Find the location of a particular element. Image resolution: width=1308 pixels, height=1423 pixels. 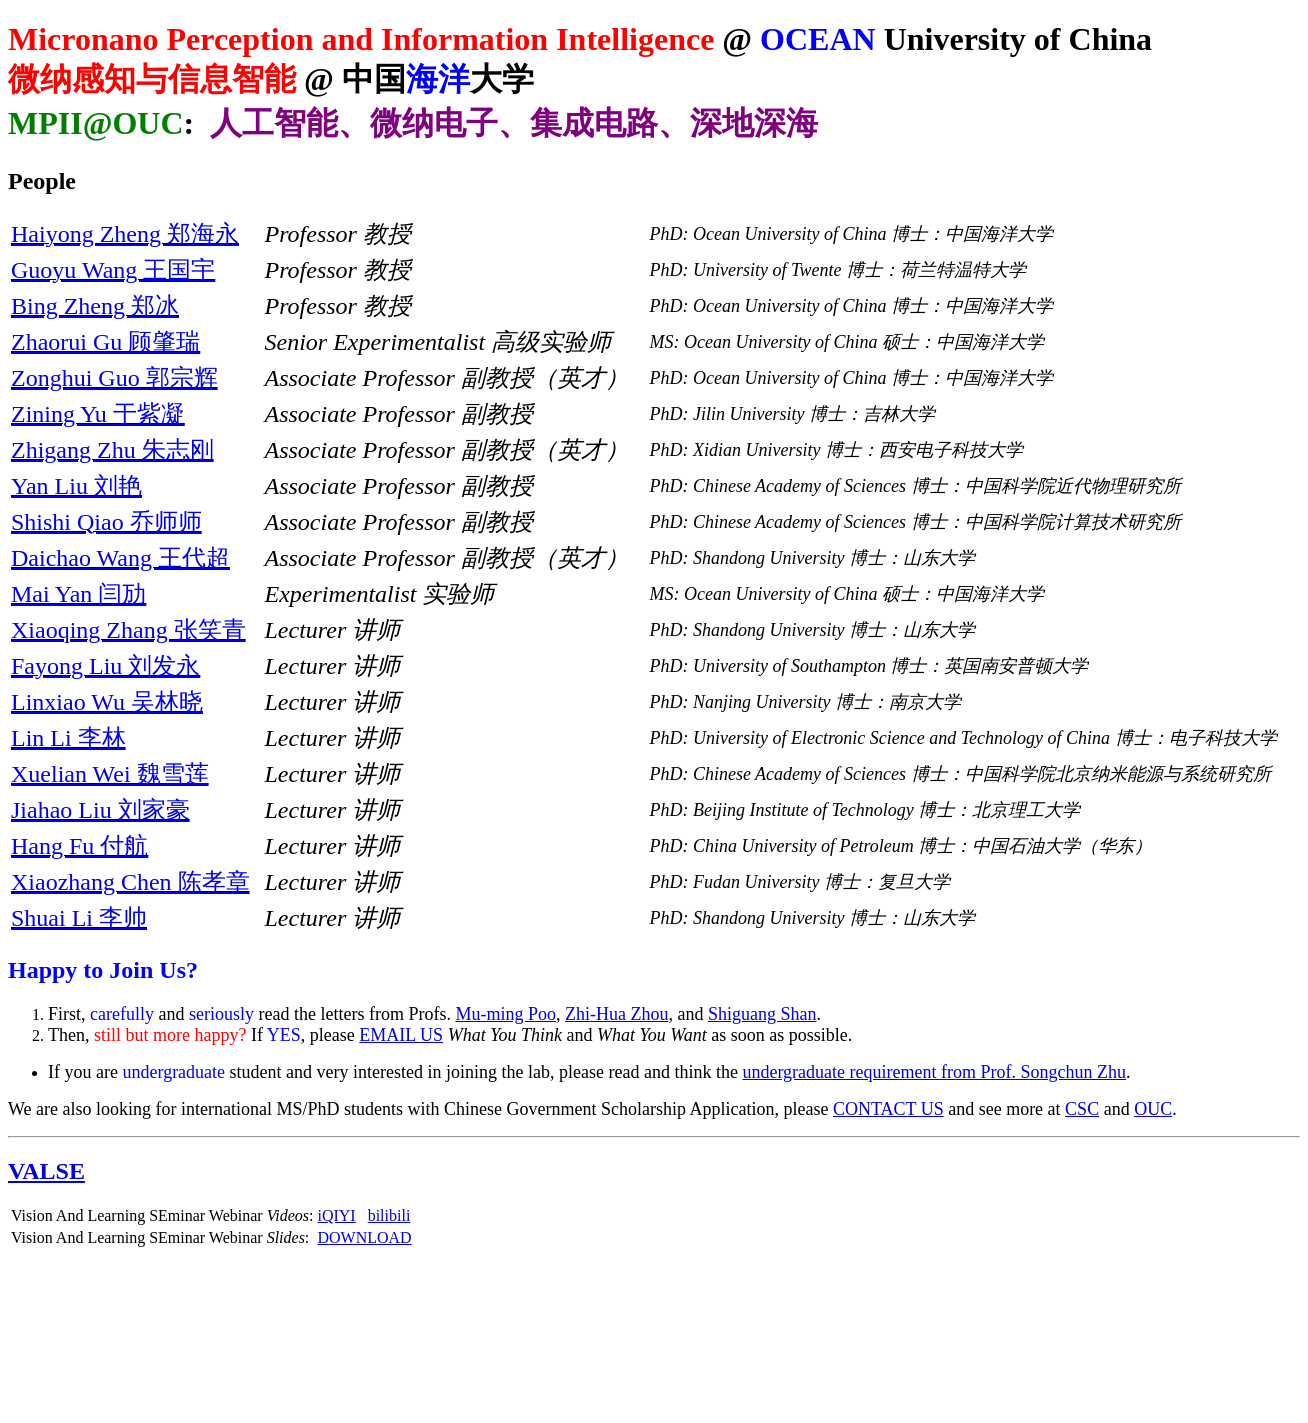

VALSE is located at coordinates (46, 1171).